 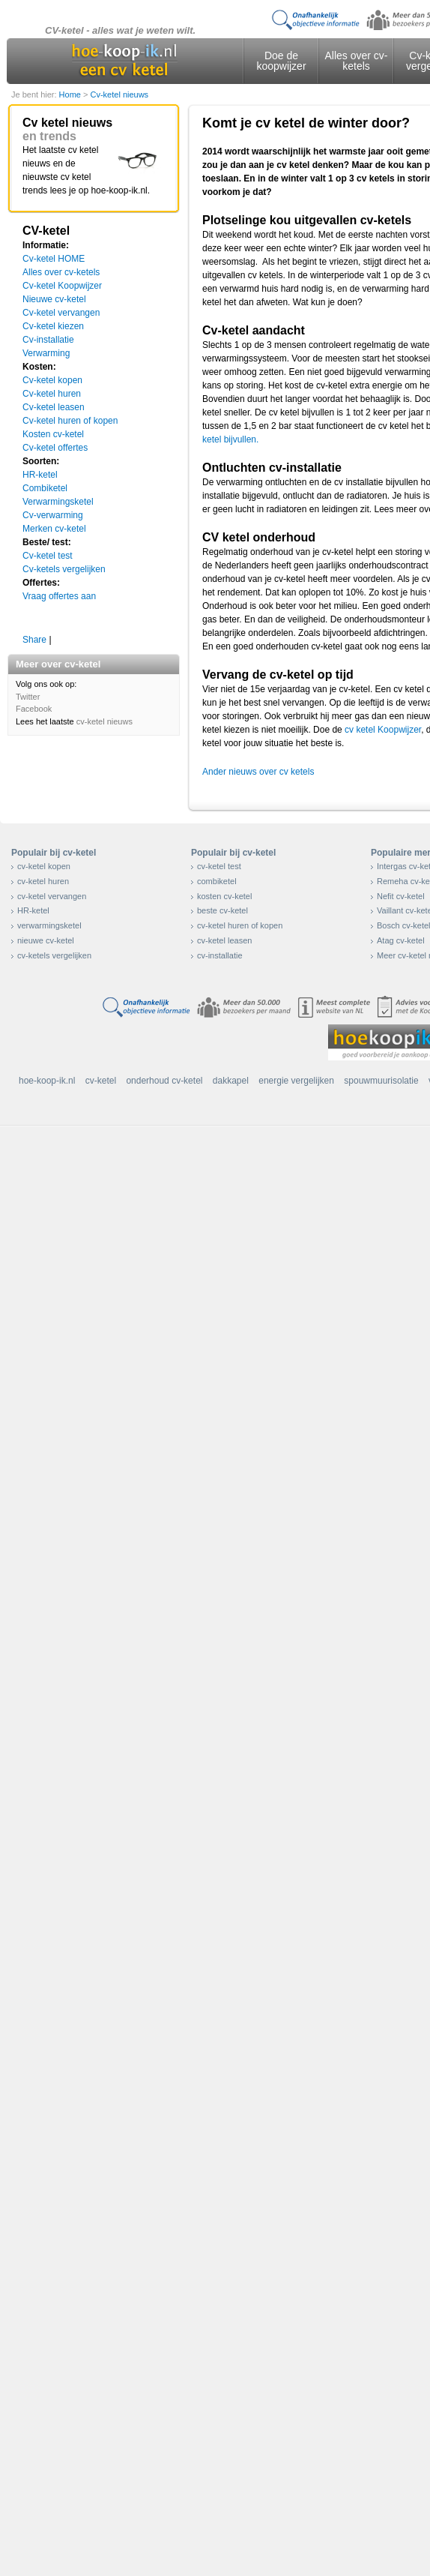 What do you see at coordinates (51, 393) in the screenshot?
I see `Cv-ketel huren` at bounding box center [51, 393].